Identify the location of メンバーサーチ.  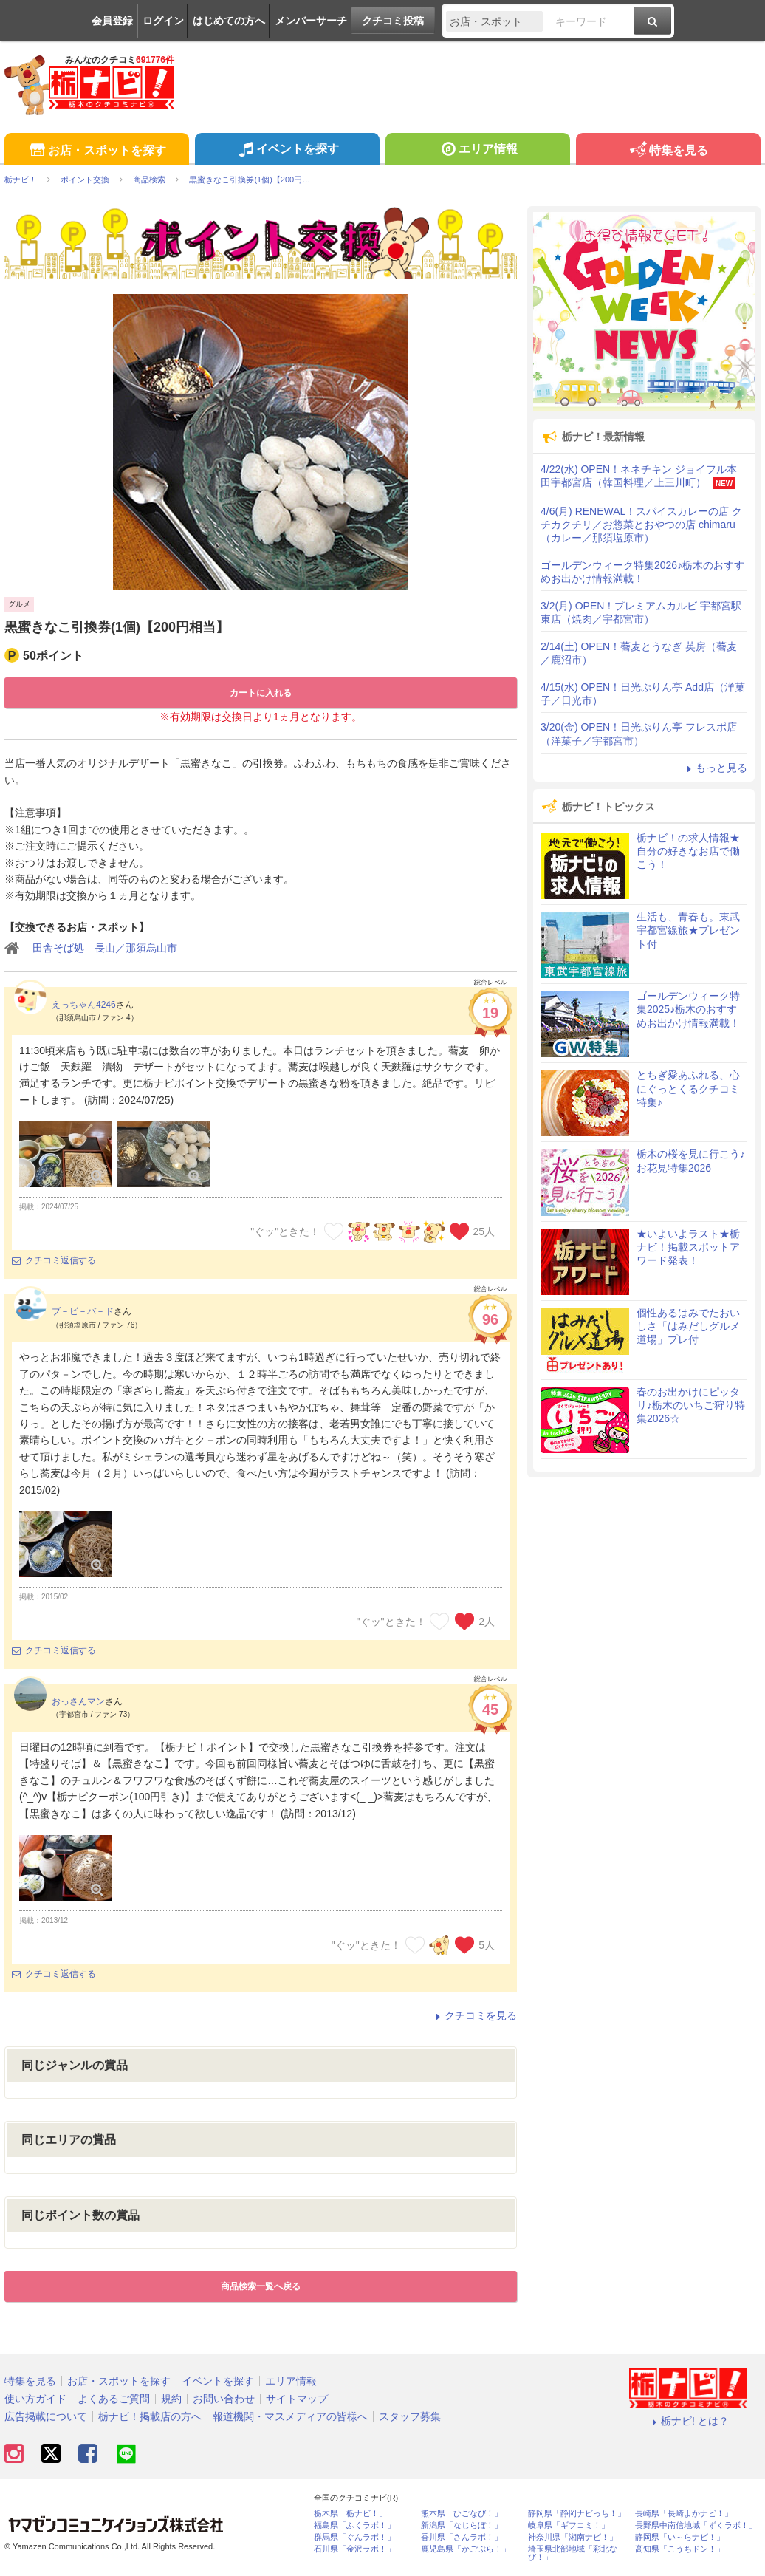
(311, 21).